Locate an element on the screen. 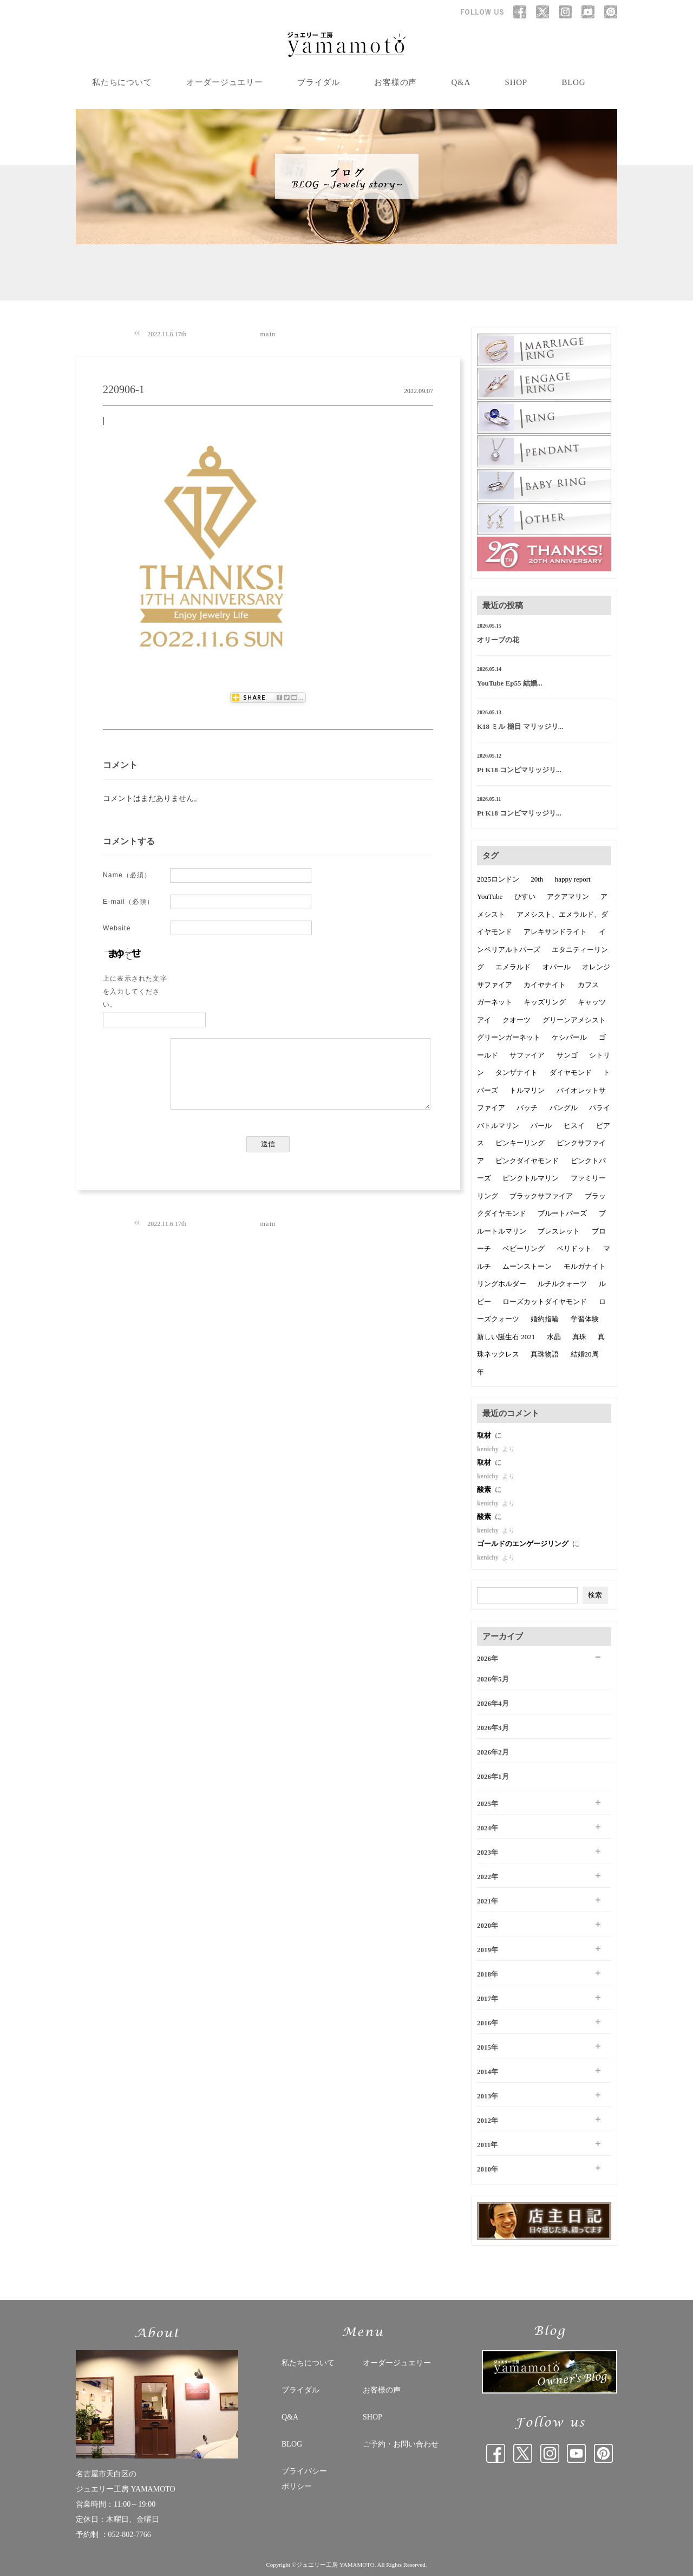 This screenshot has height=2576, width=693. 学習体験 is located at coordinates (585, 1319).